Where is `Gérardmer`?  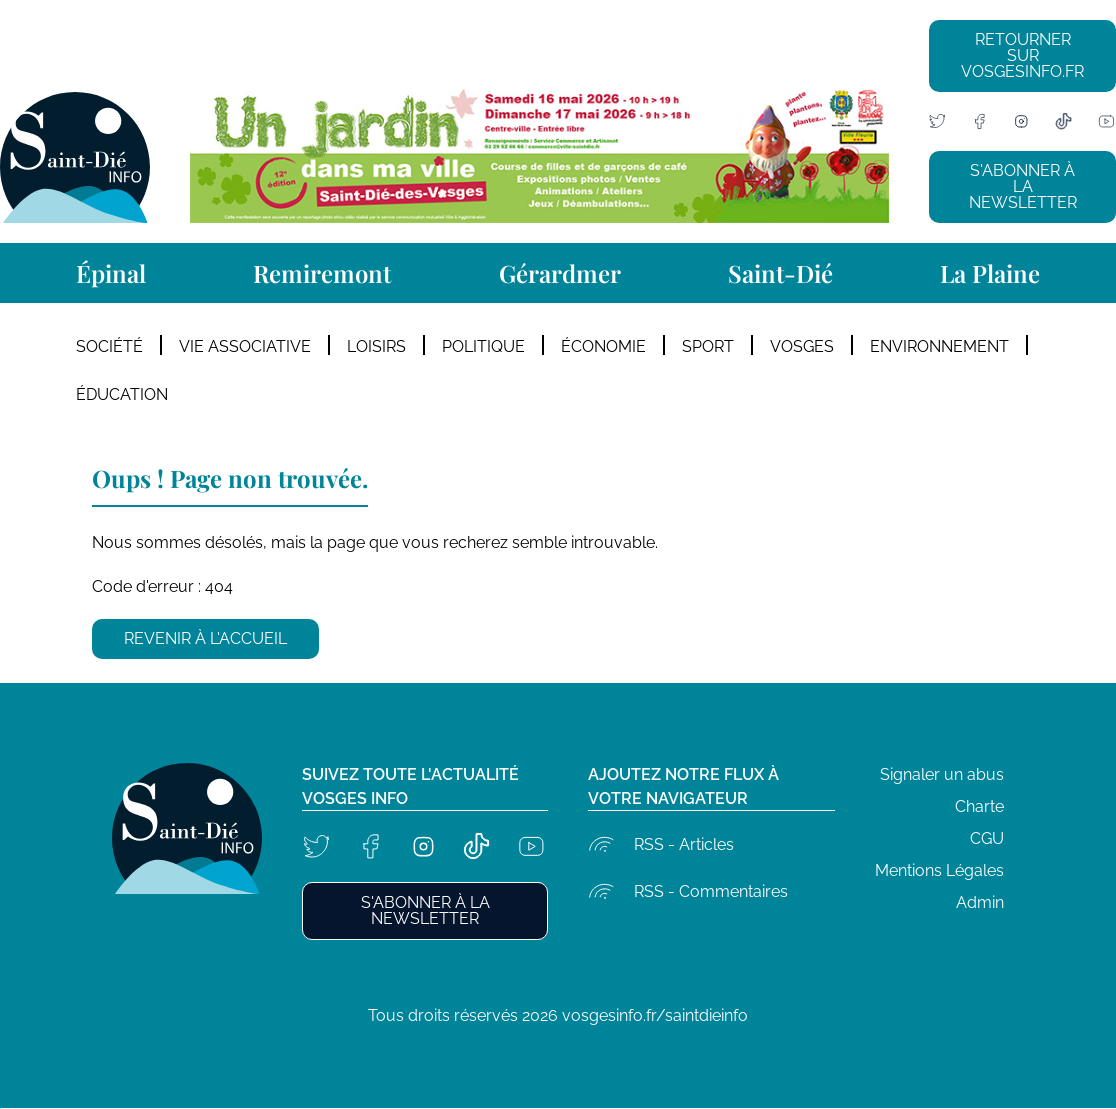
Gérardmer is located at coordinates (560, 273).